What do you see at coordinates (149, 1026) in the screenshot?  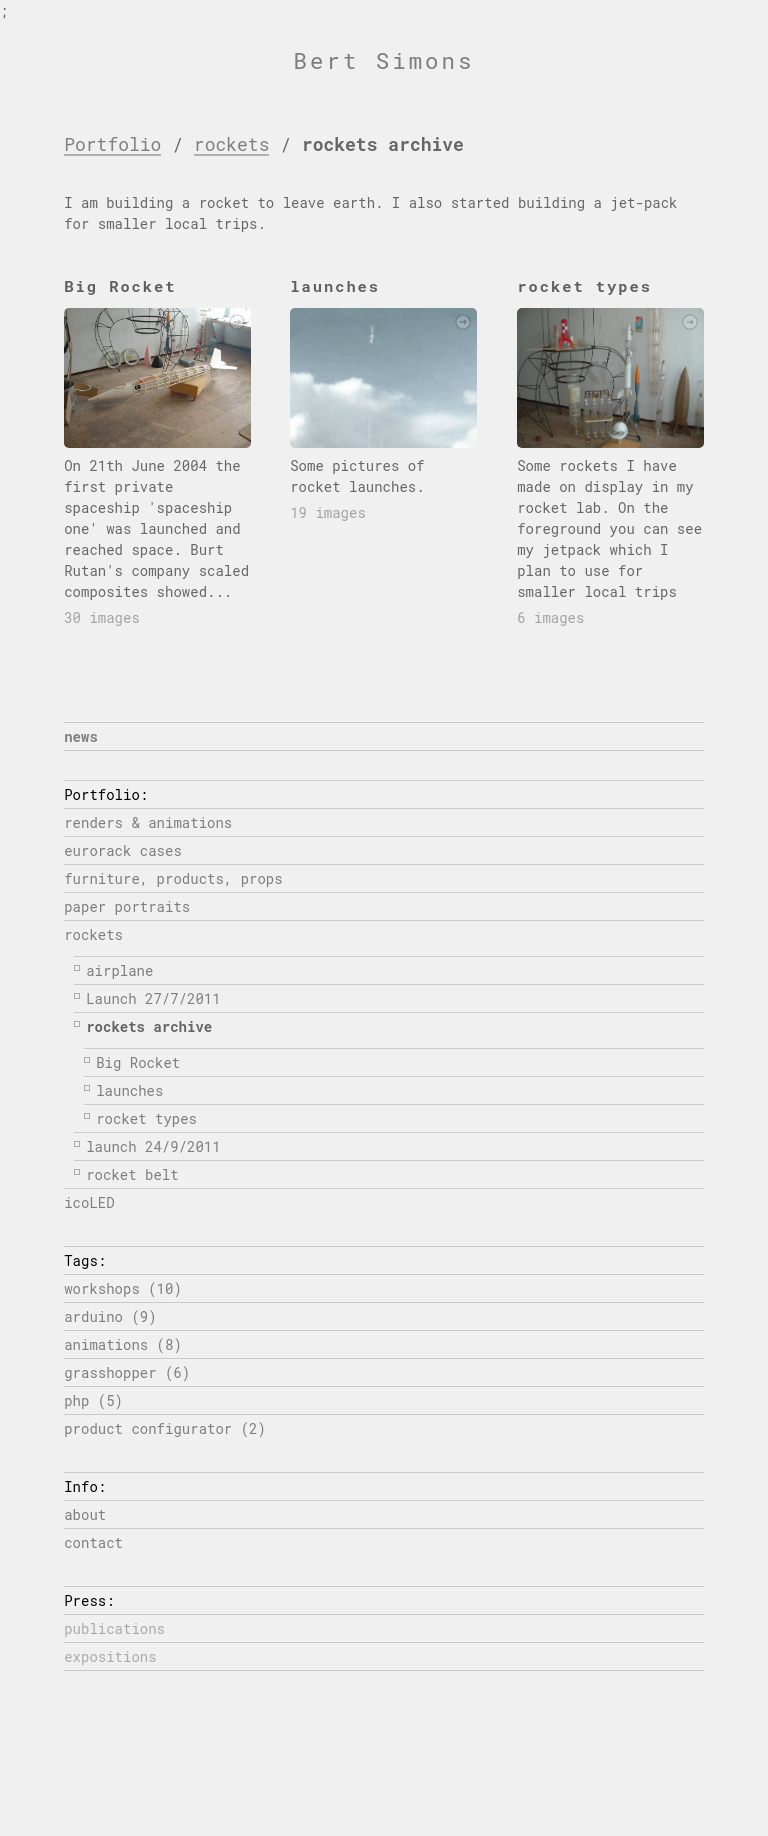 I see `rockets archive` at bounding box center [149, 1026].